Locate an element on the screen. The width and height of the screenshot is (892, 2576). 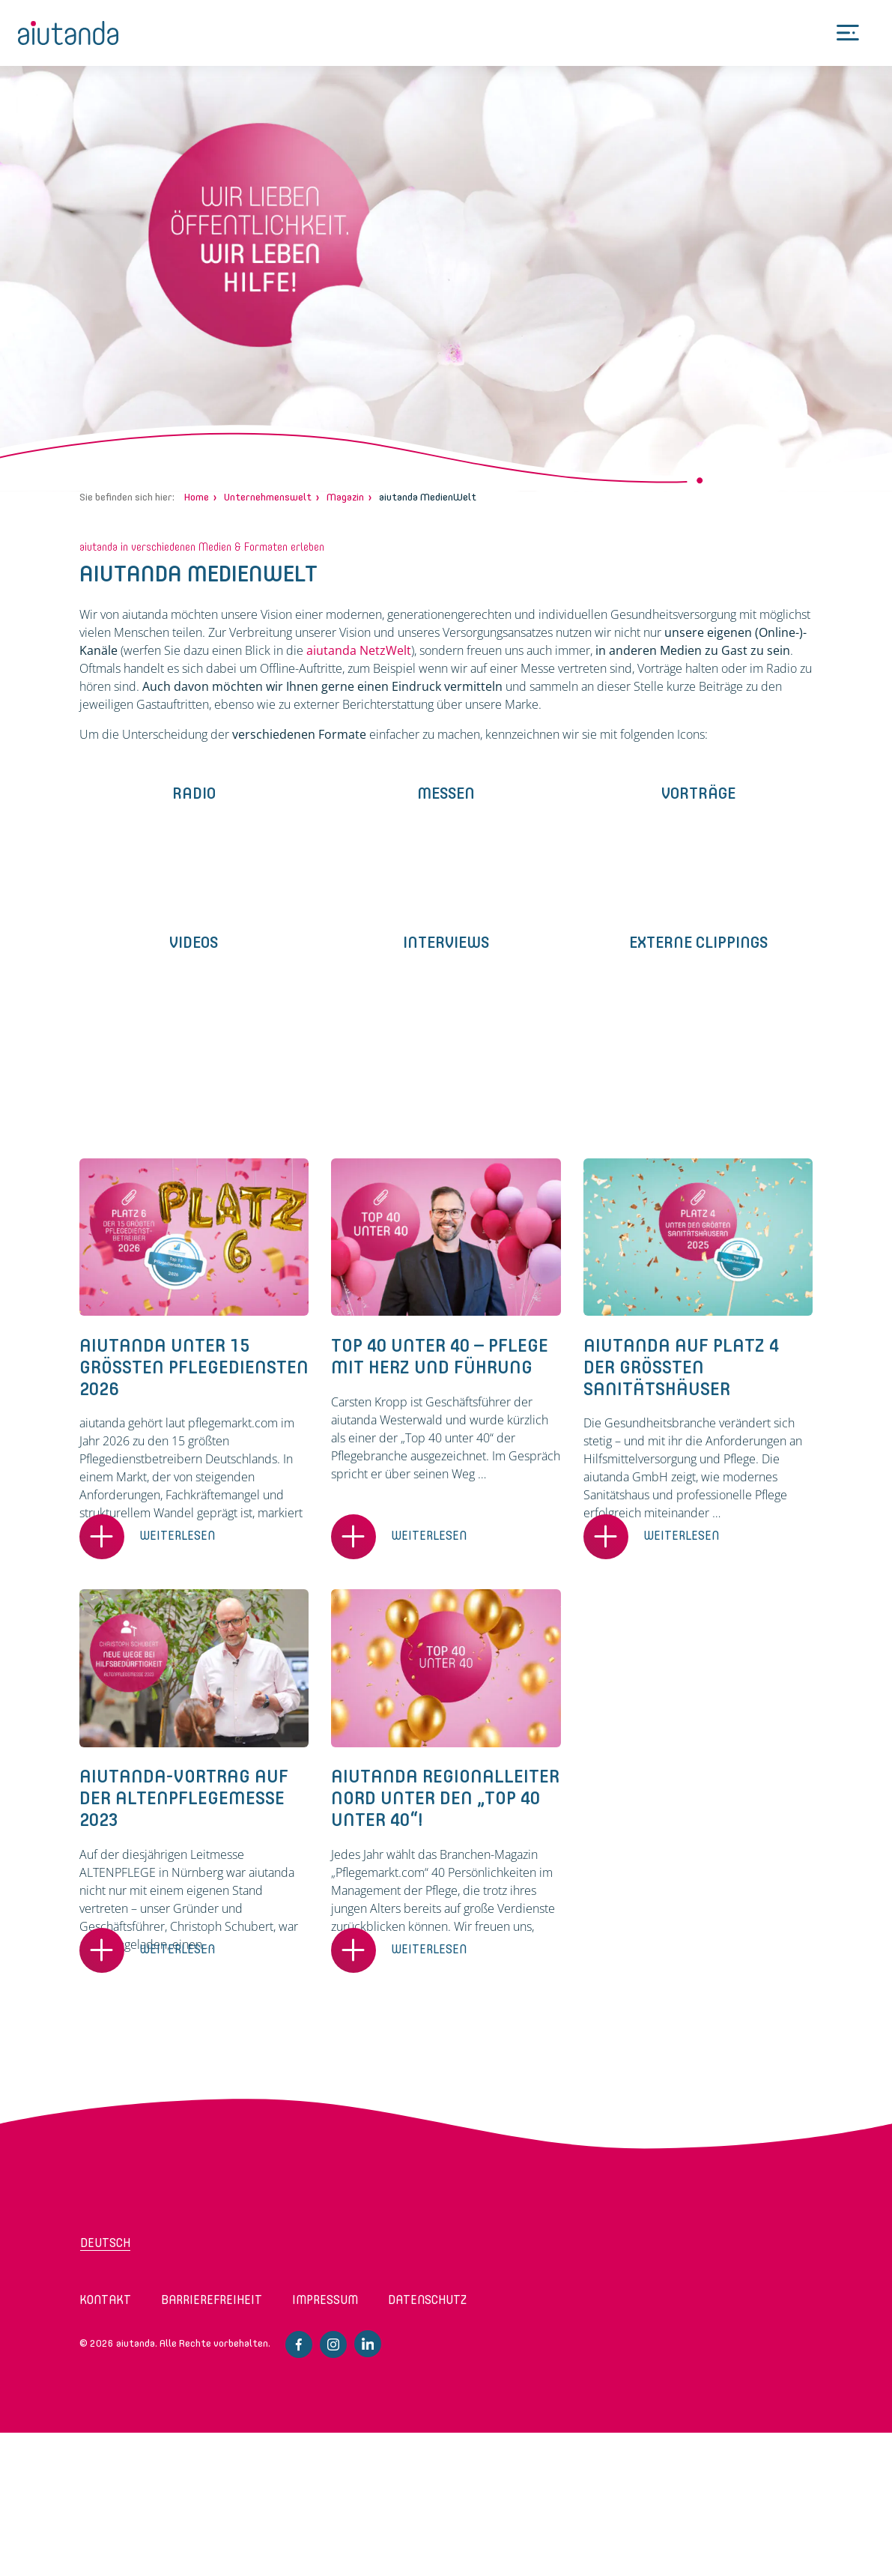
Datenschutz is located at coordinates (427, 2300).